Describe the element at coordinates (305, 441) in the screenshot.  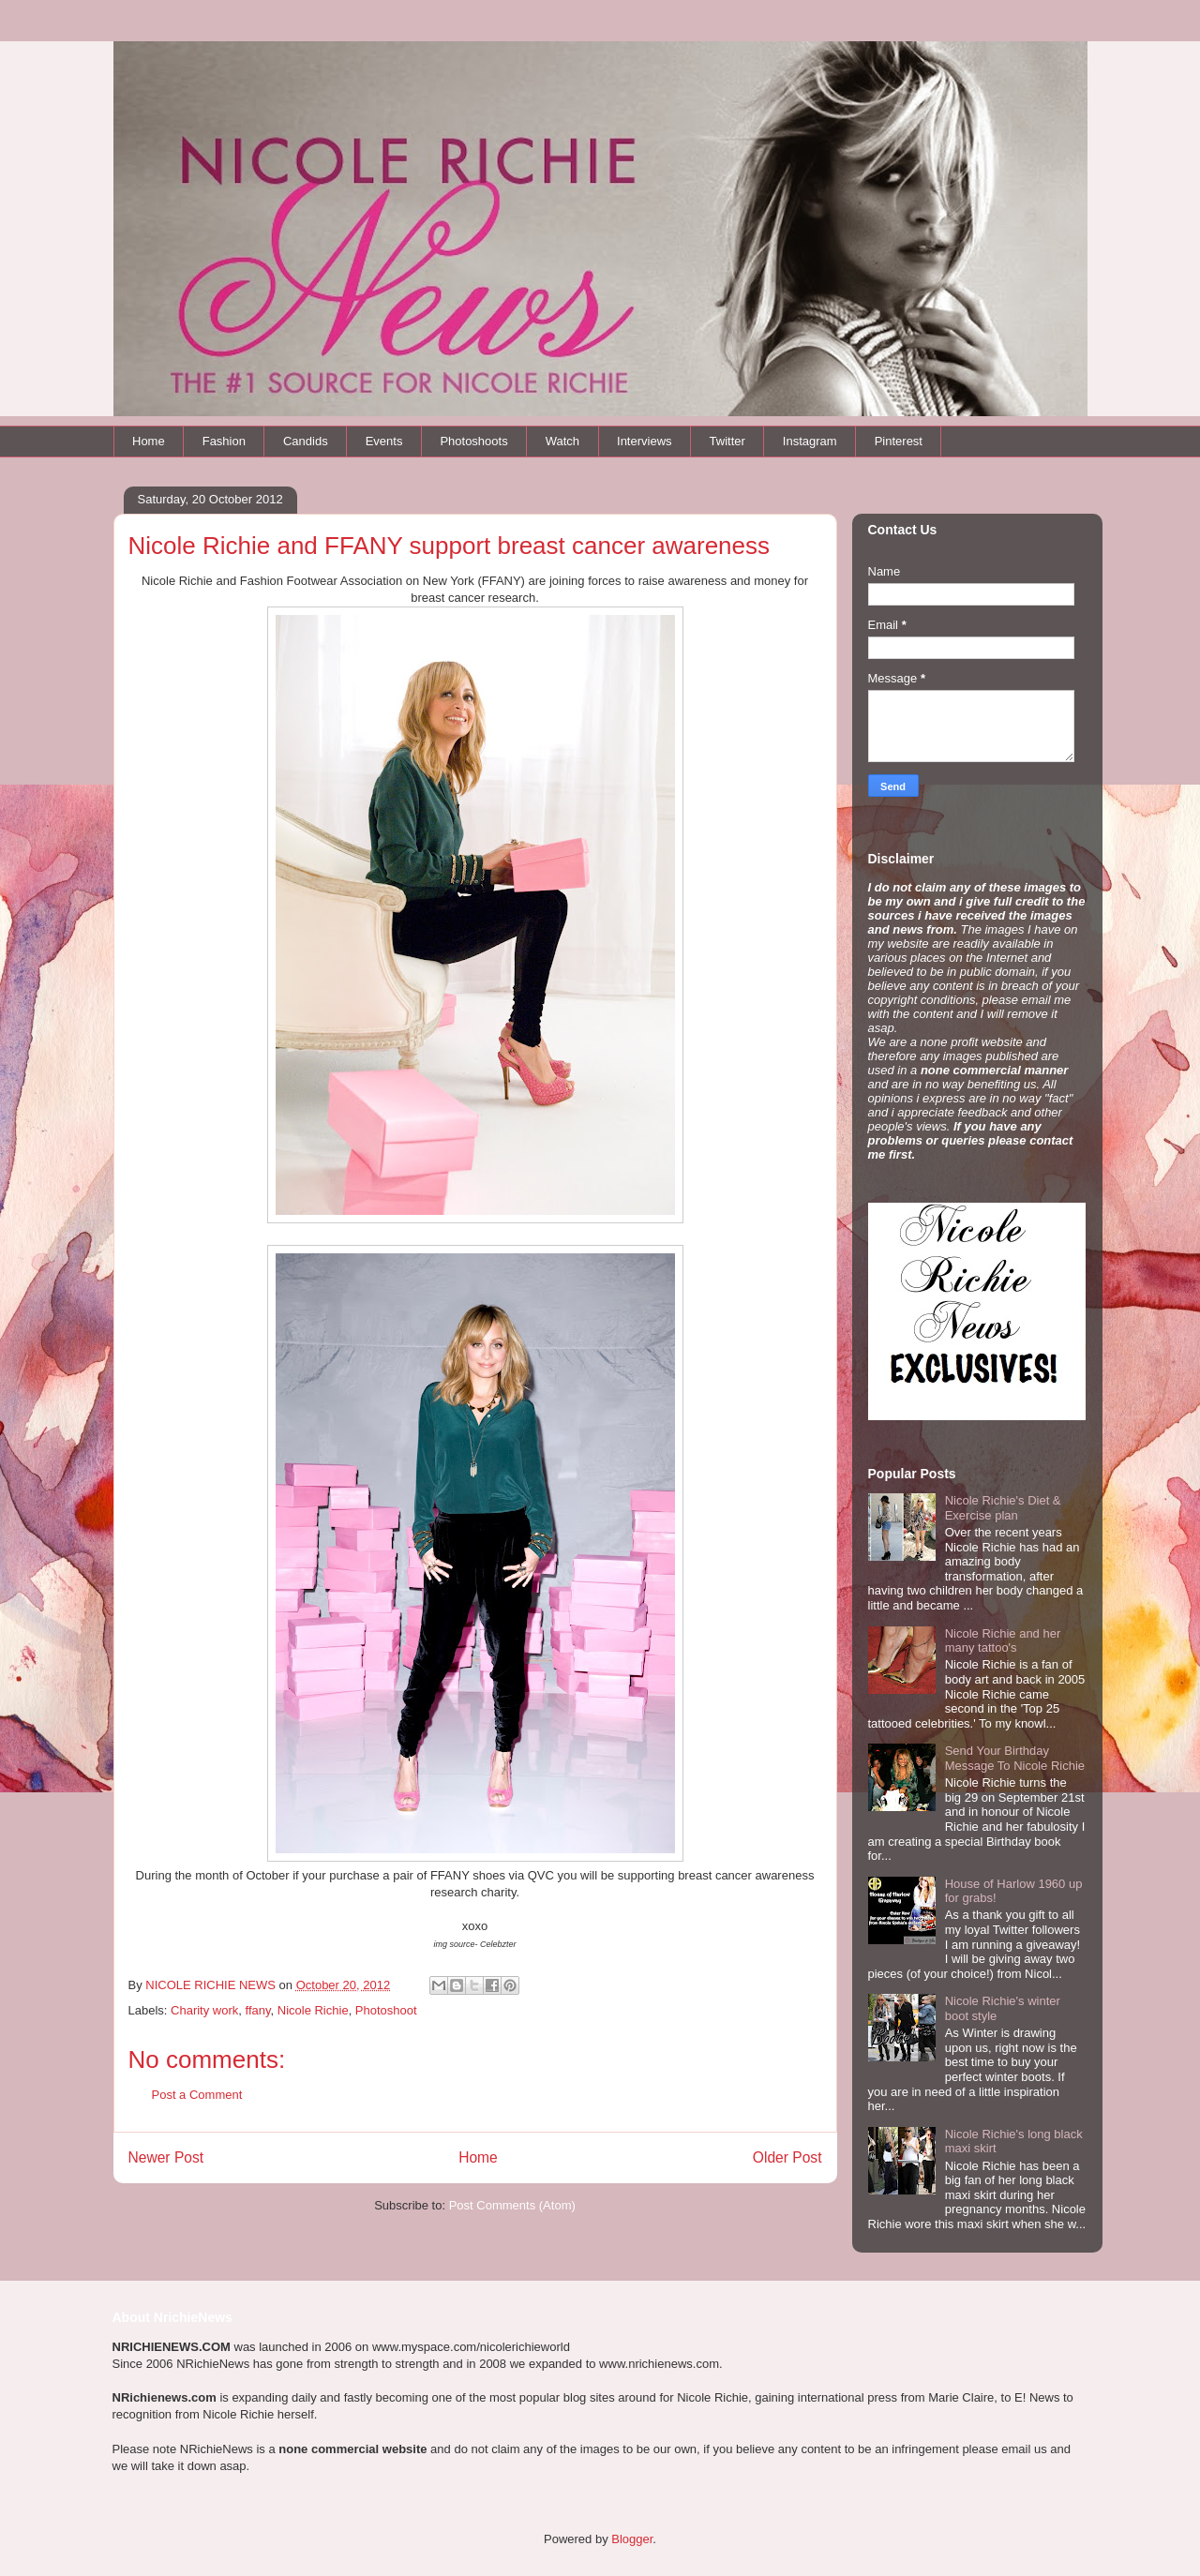
I see `Candids` at that location.